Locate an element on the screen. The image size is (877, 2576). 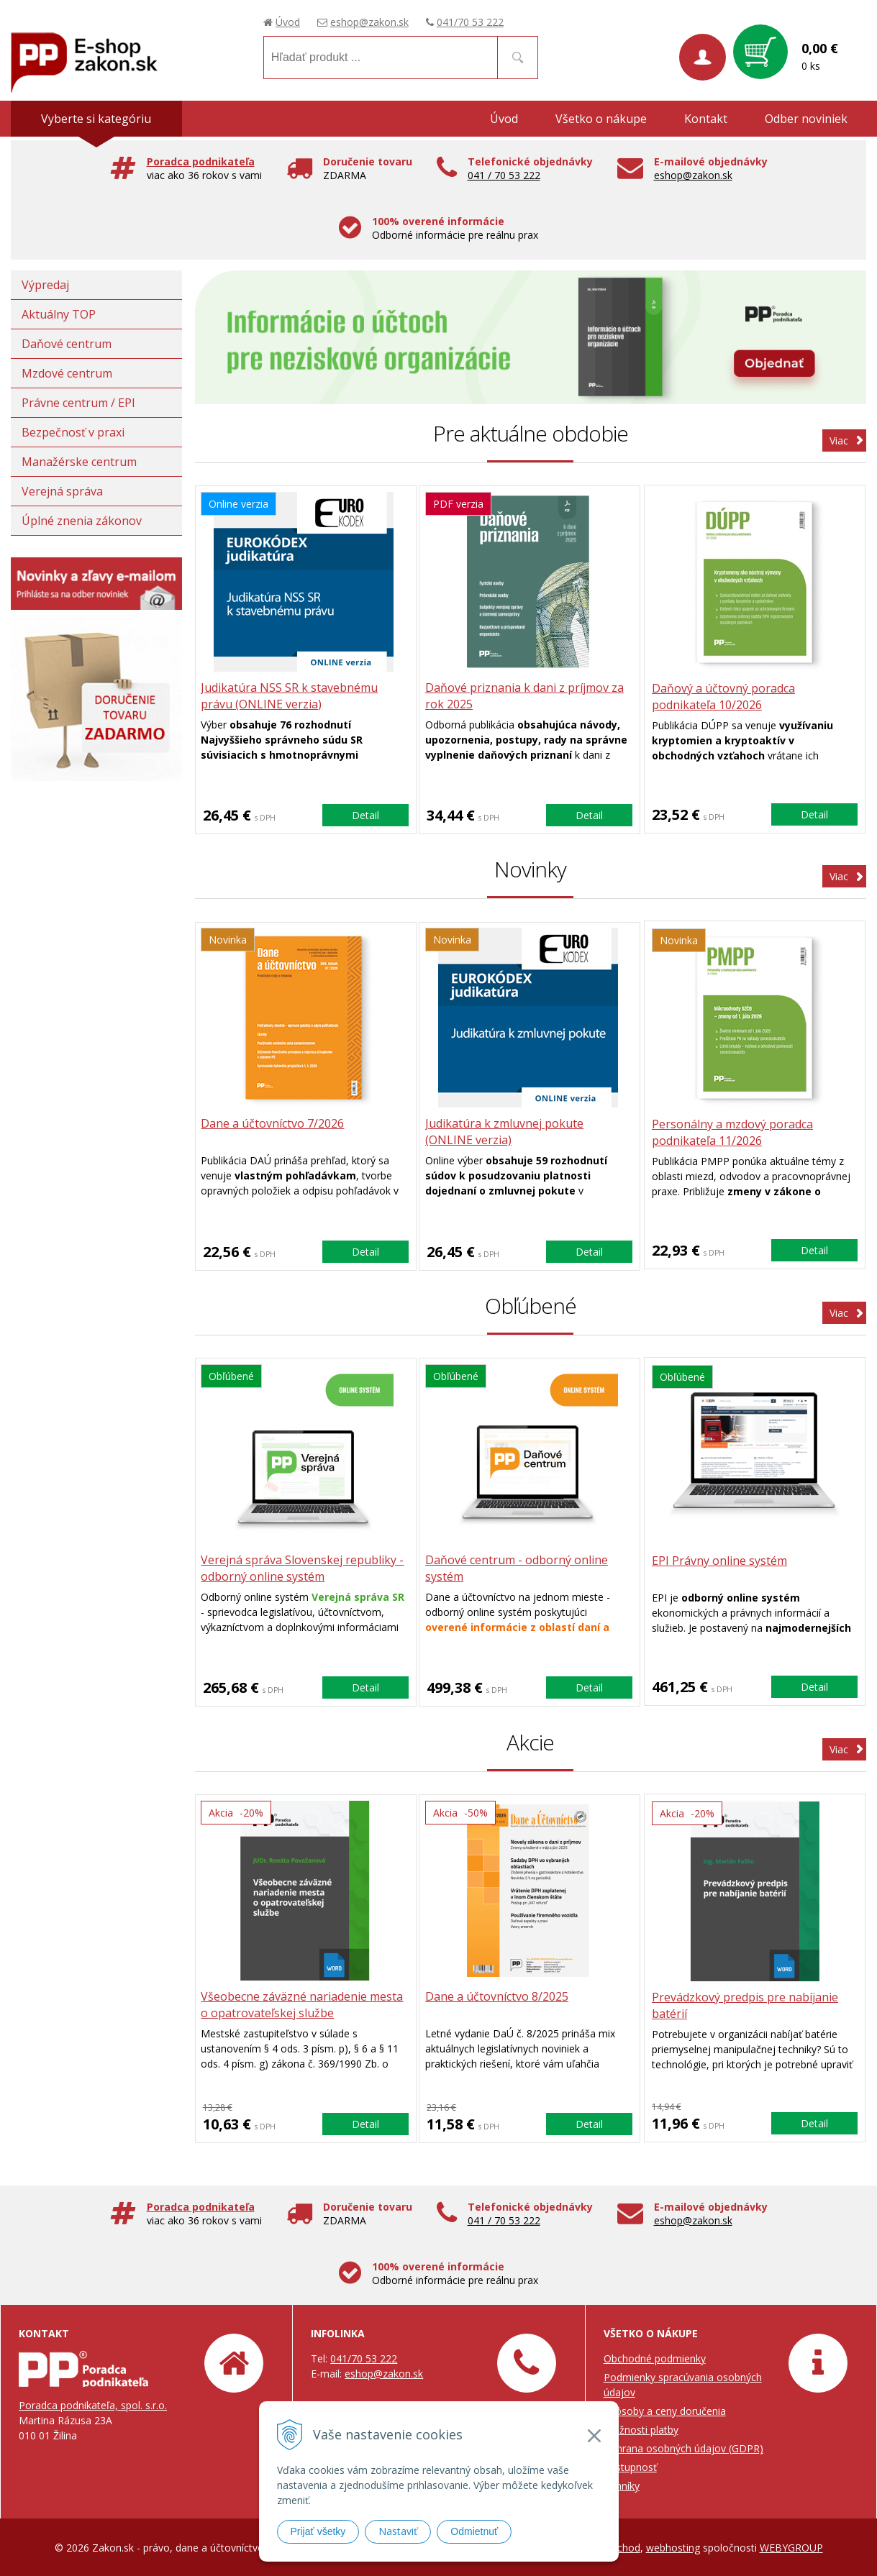
Verejná správa Slovenskej republiky - odborný online systém is located at coordinates (304, 1569).